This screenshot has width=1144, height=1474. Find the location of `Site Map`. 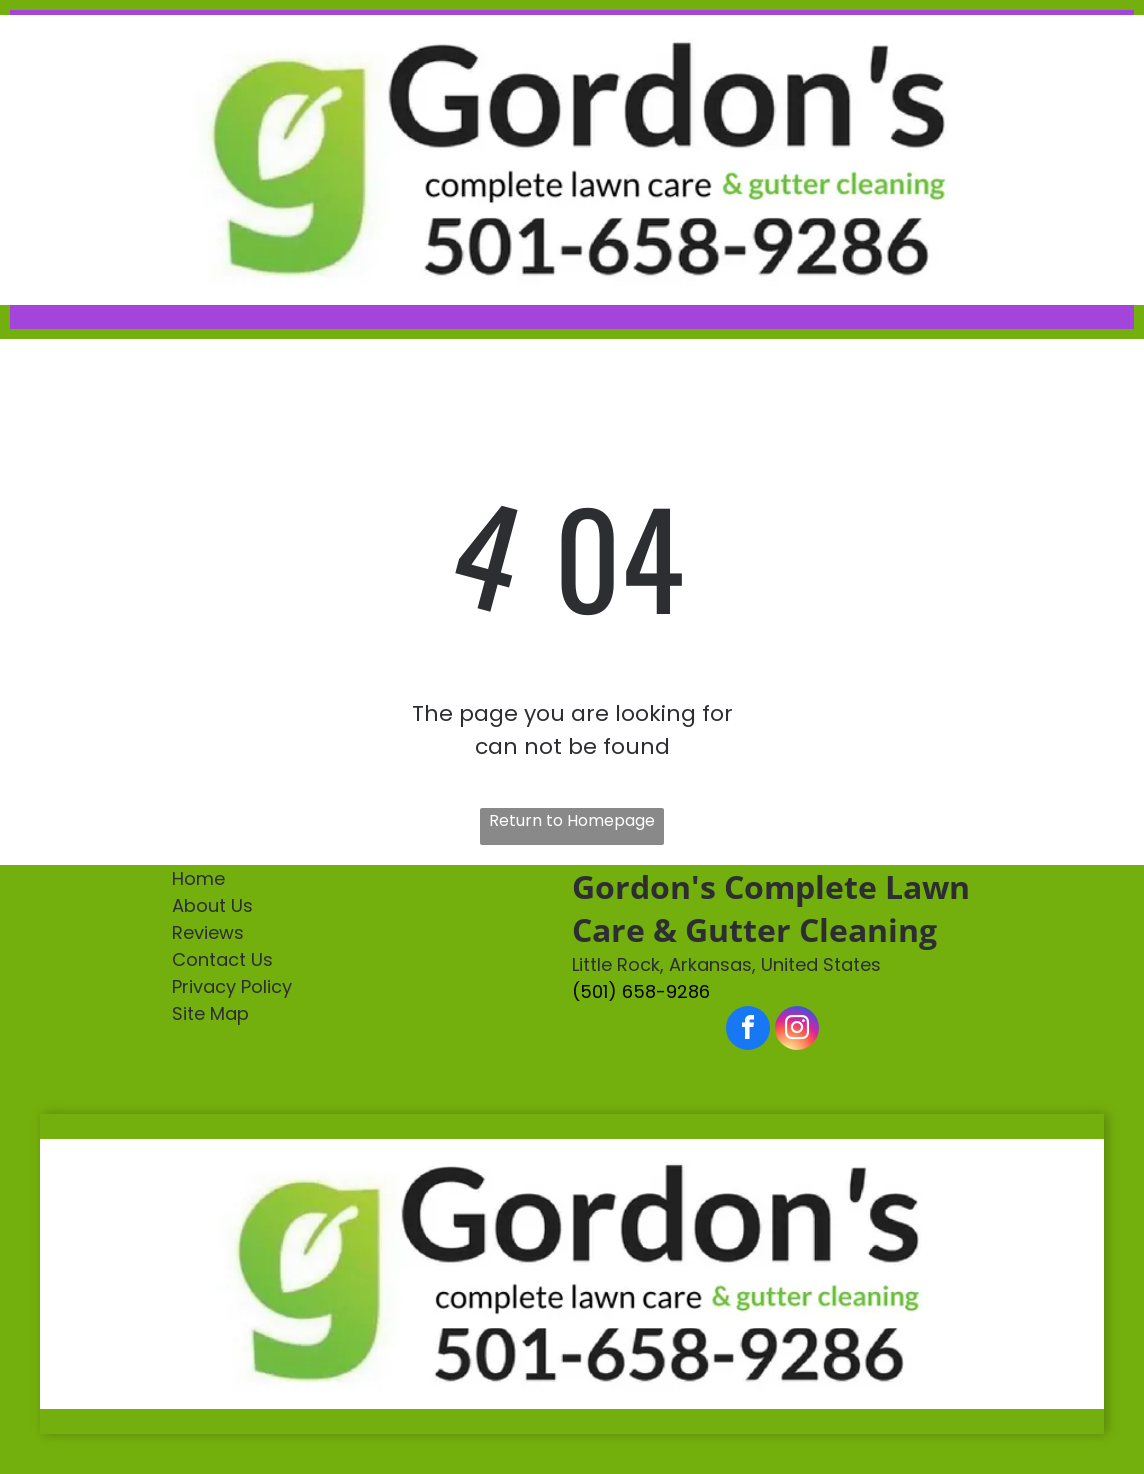

Site Map is located at coordinates (210, 1013).